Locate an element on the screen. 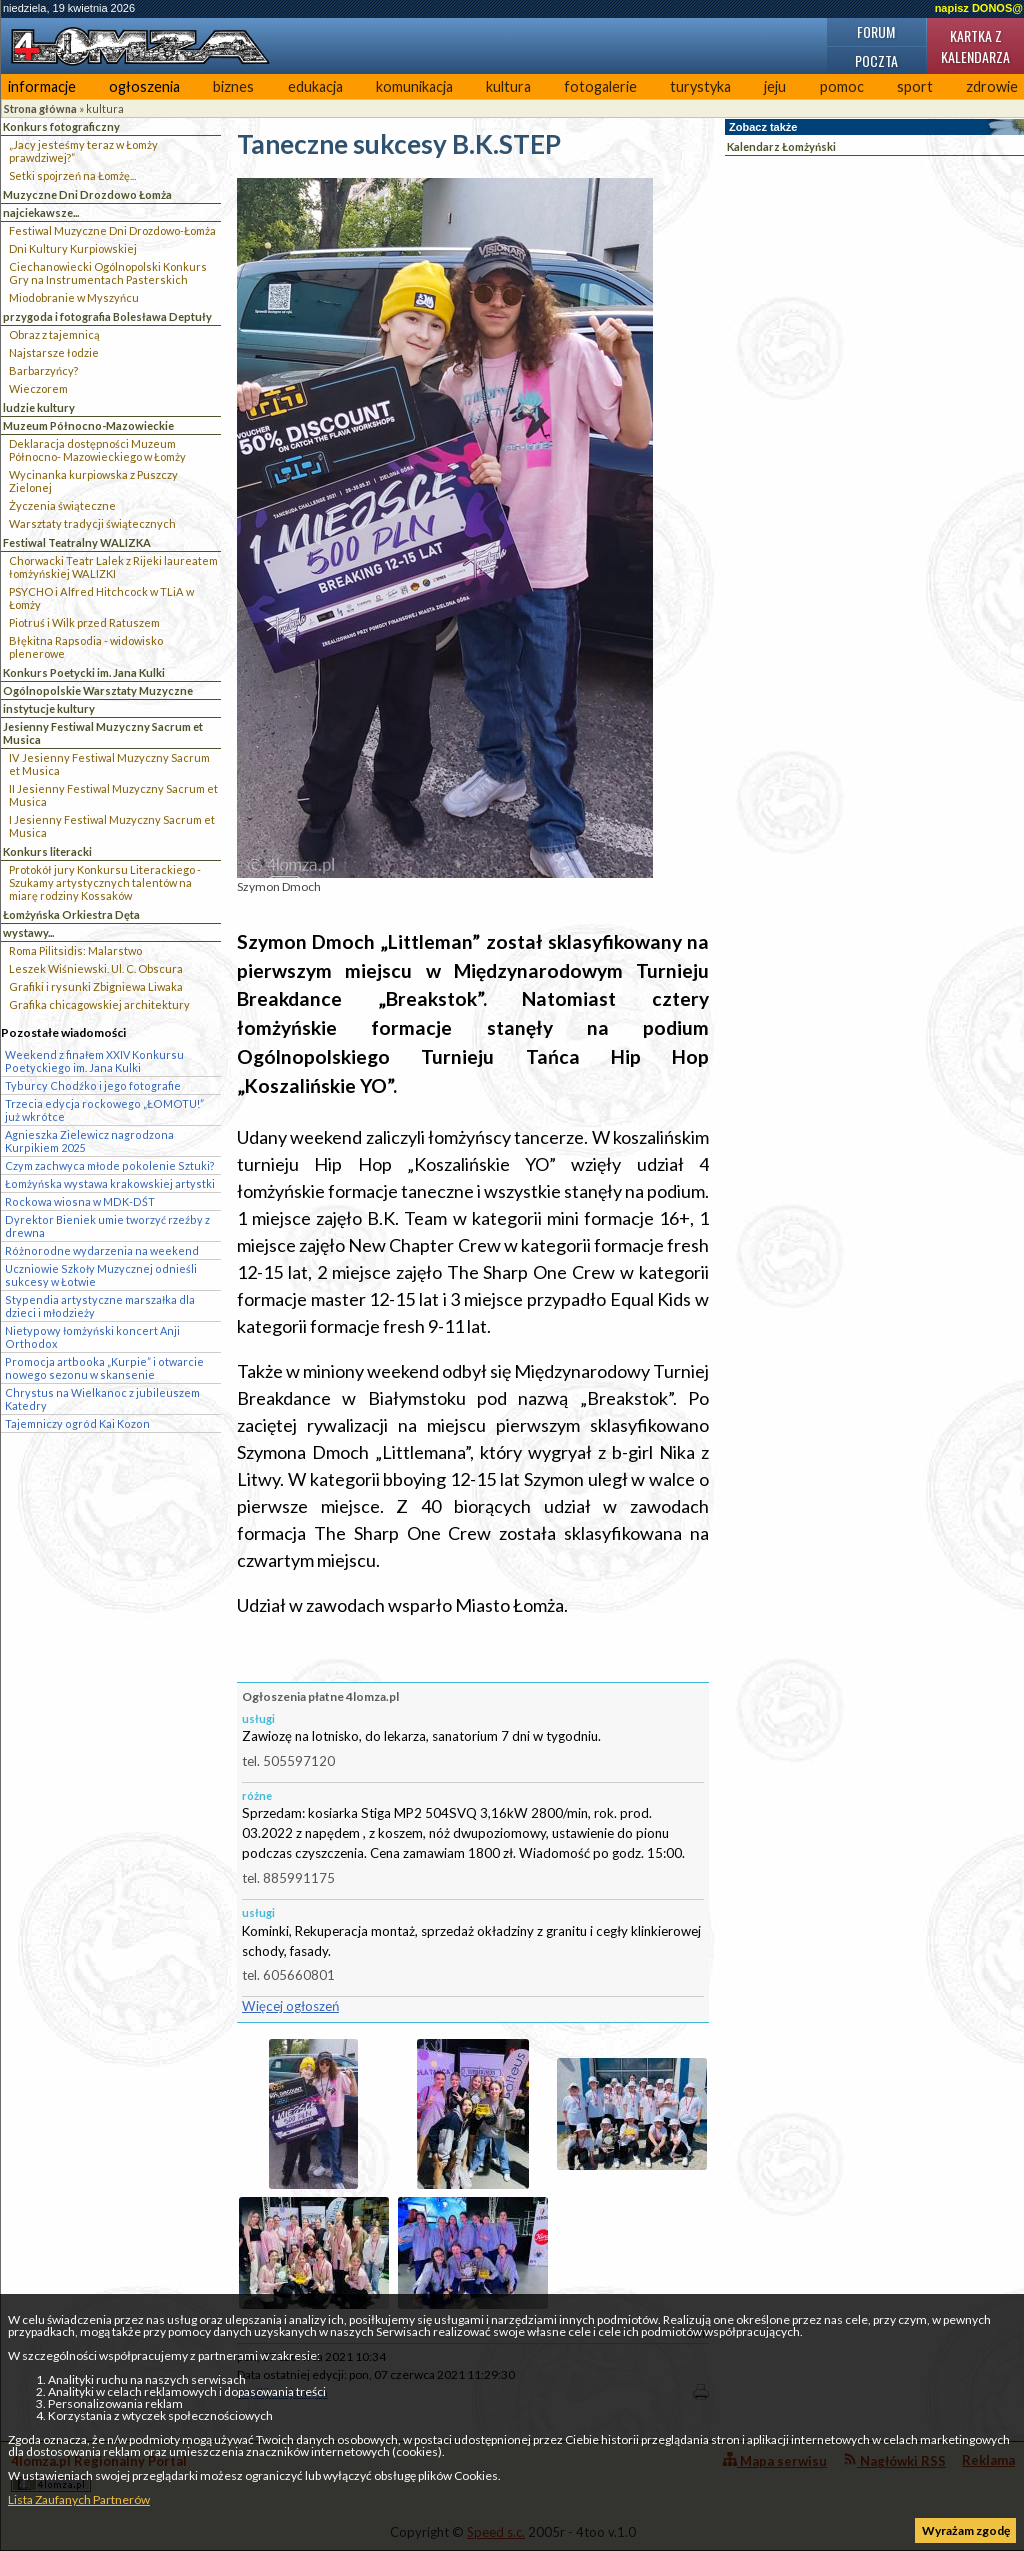 This screenshot has height=2551, width=1024. Różnorodne wydarzenia na weekend is located at coordinates (102, 1250).